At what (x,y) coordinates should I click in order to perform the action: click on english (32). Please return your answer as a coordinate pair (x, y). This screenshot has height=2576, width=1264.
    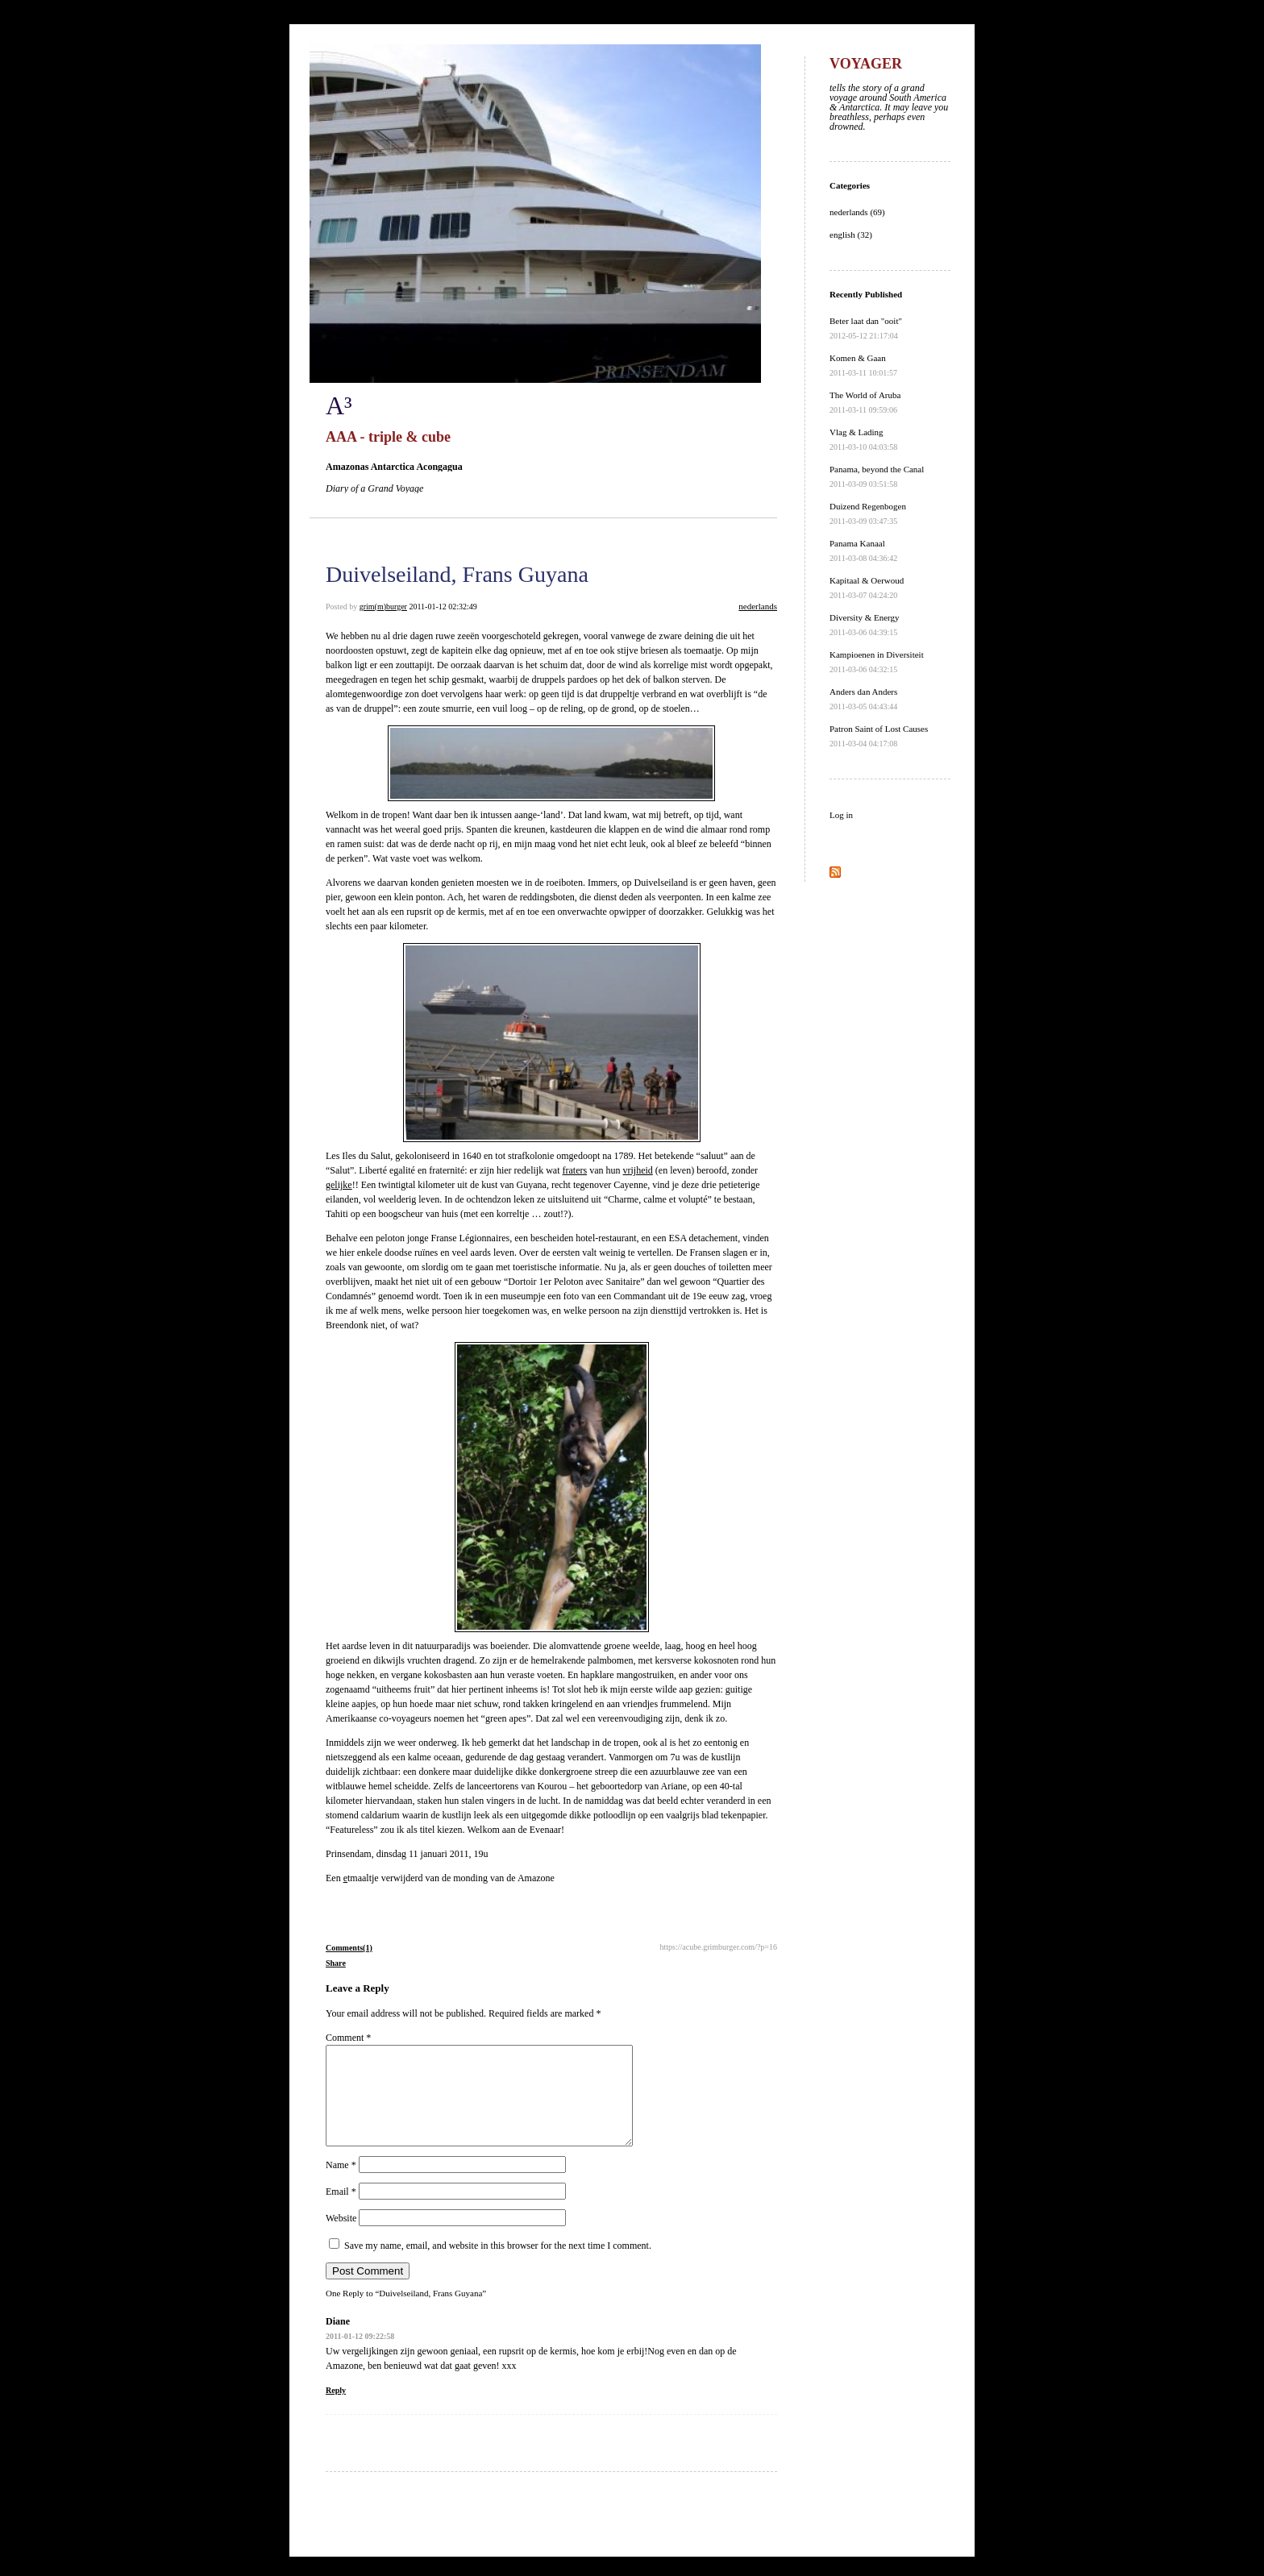
    Looking at the image, I should click on (851, 234).